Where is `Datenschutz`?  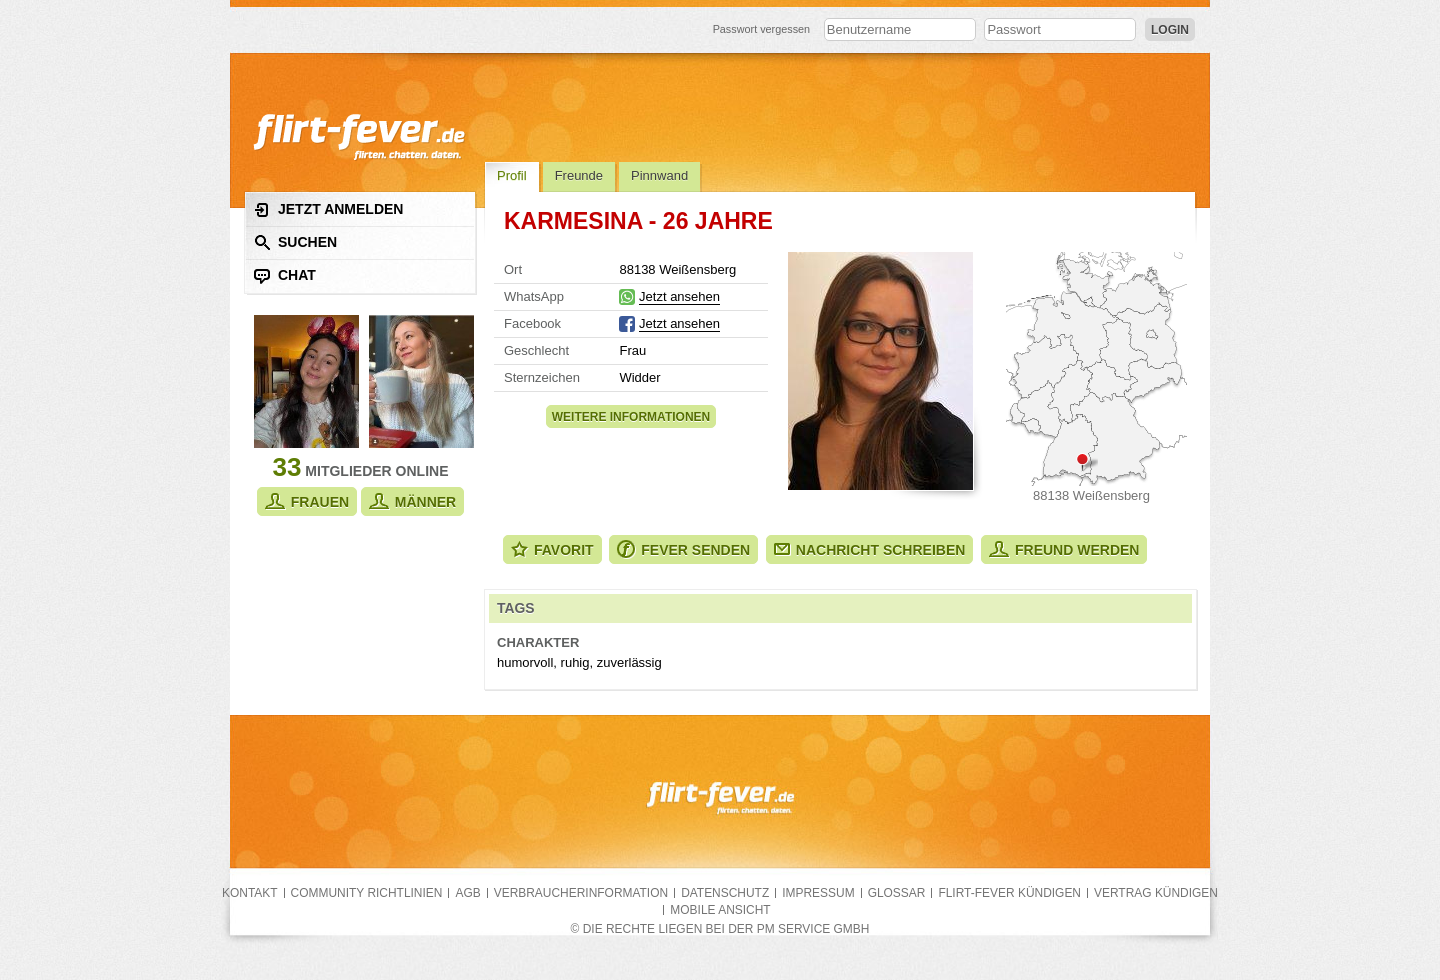
Datenschutz is located at coordinates (725, 893).